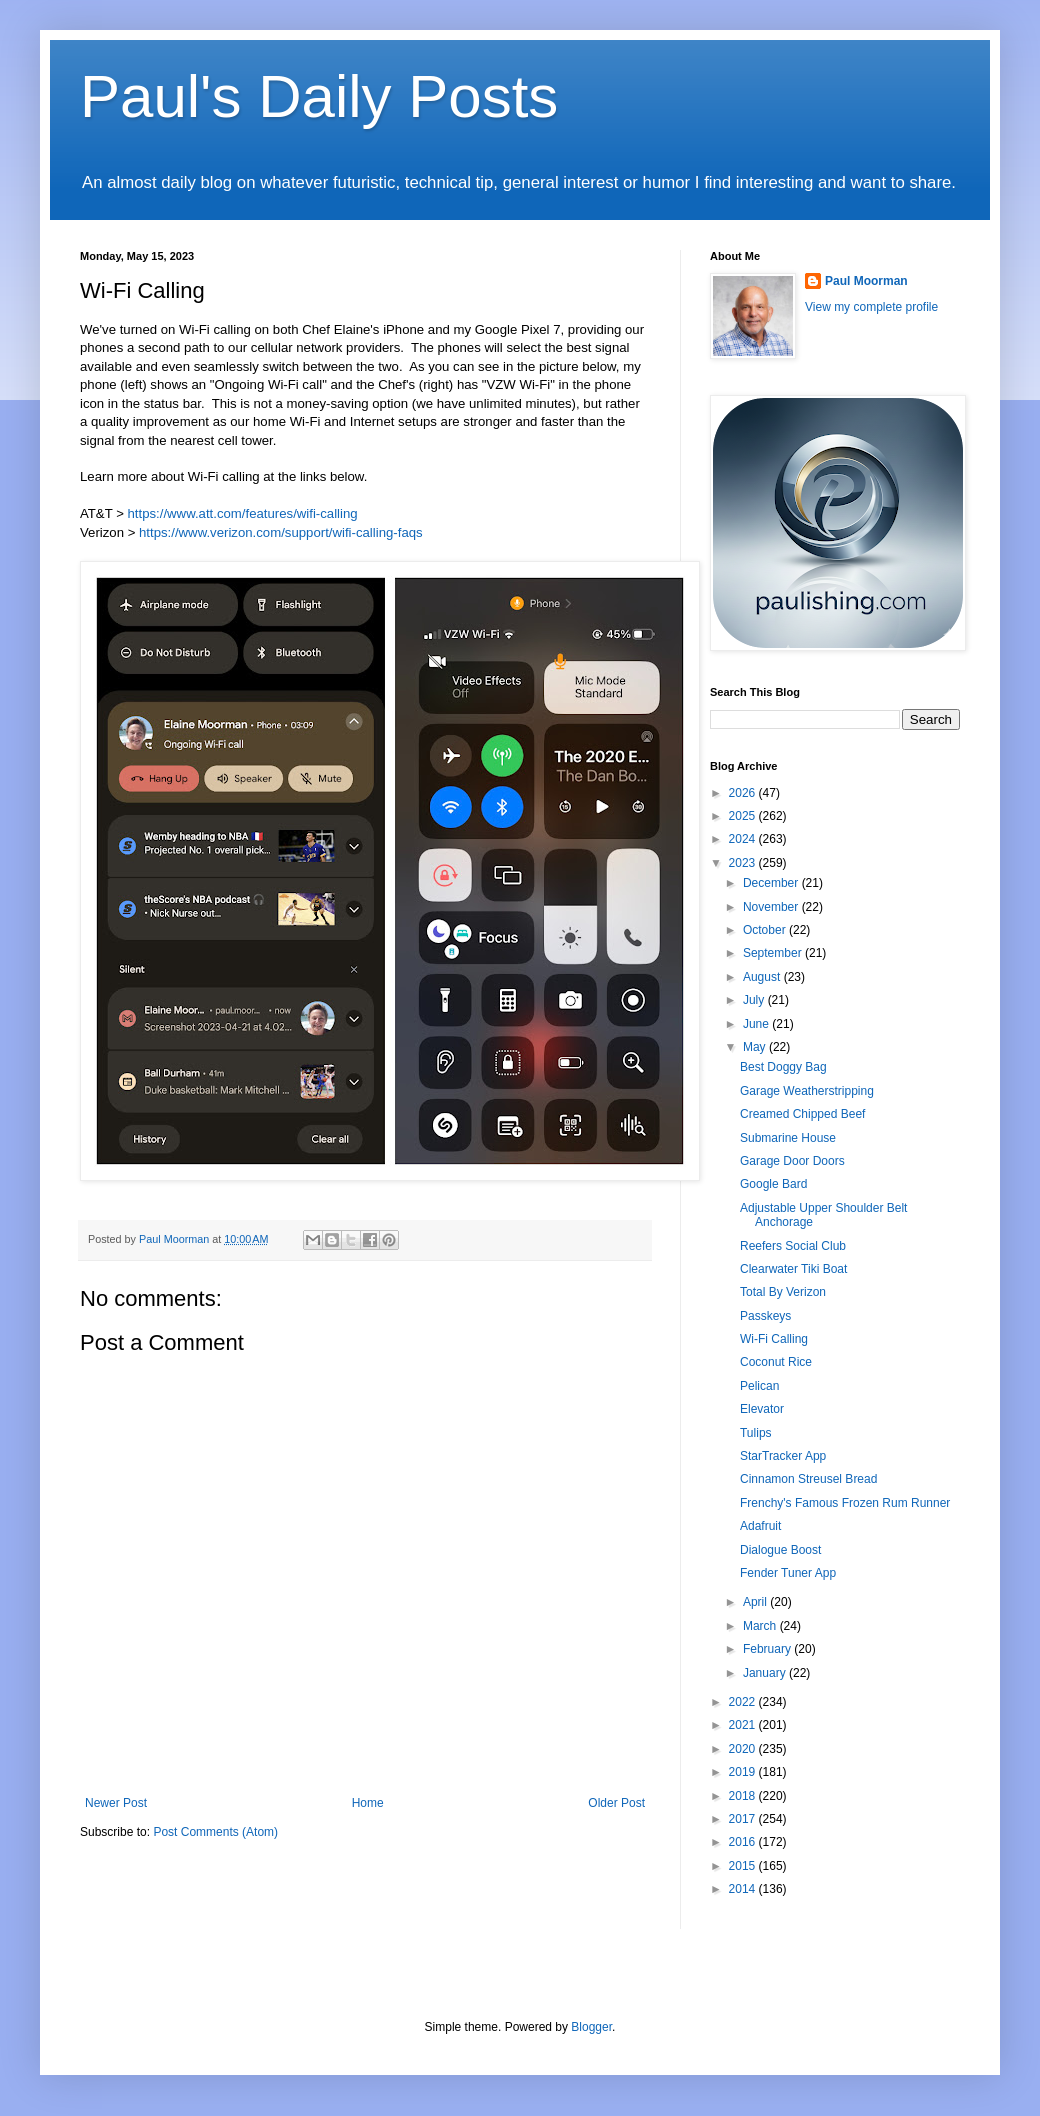 The width and height of the screenshot is (1040, 2116). Describe the element at coordinates (772, 907) in the screenshot. I see `November` at that location.